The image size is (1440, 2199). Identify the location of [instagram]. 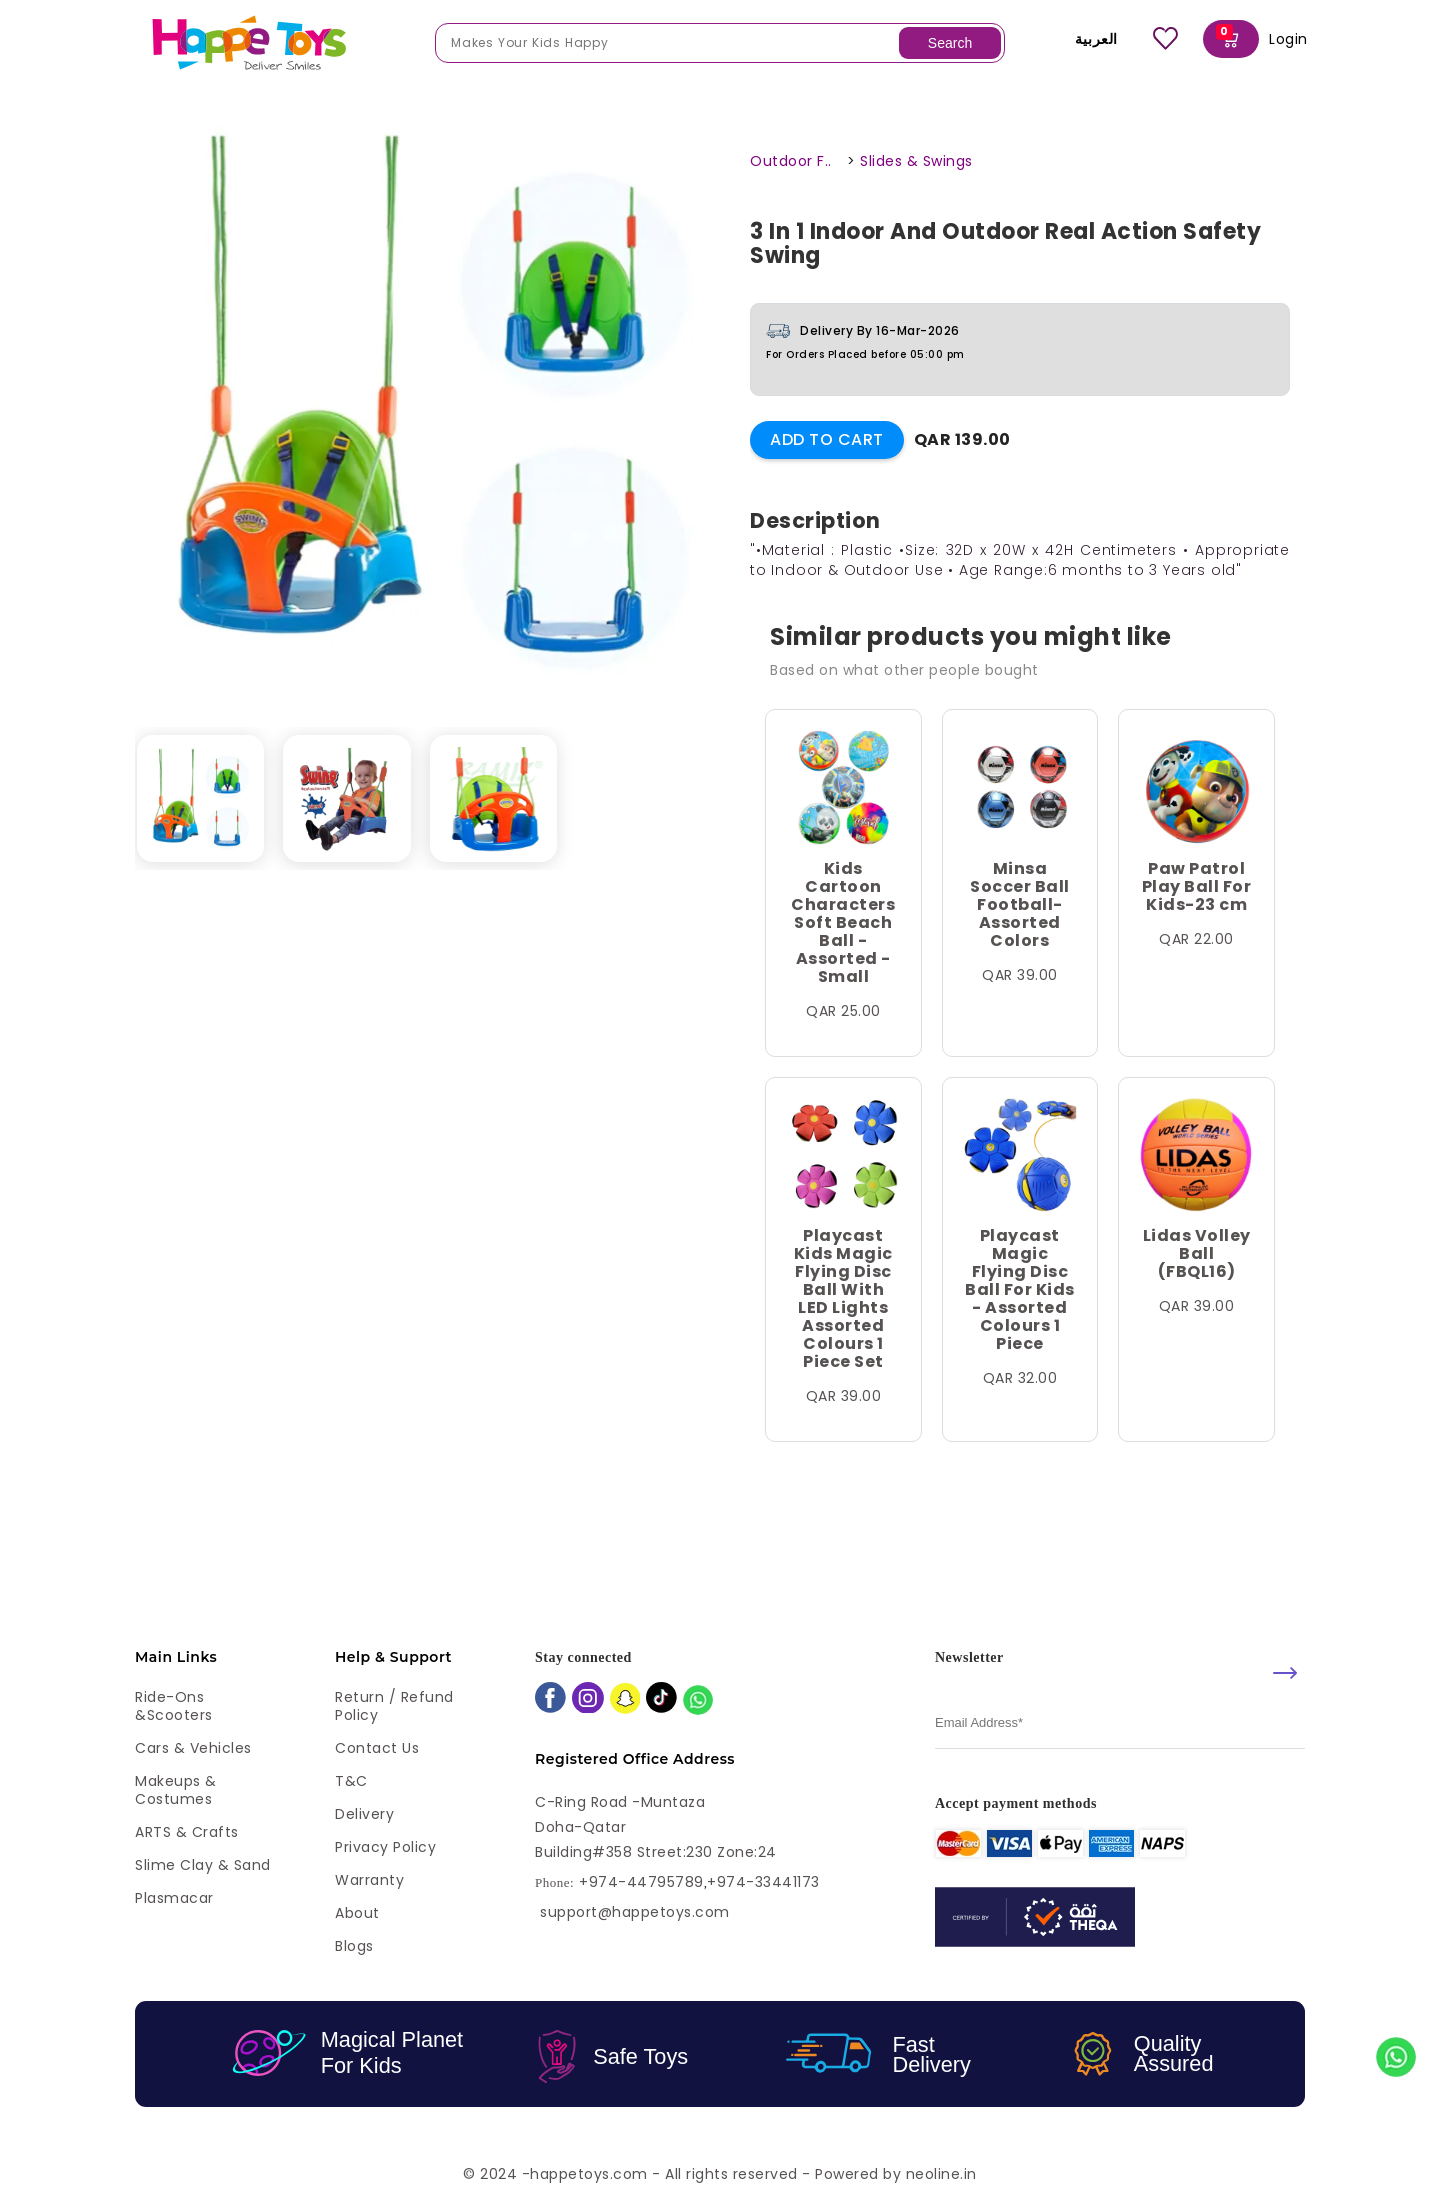
(588, 1700).